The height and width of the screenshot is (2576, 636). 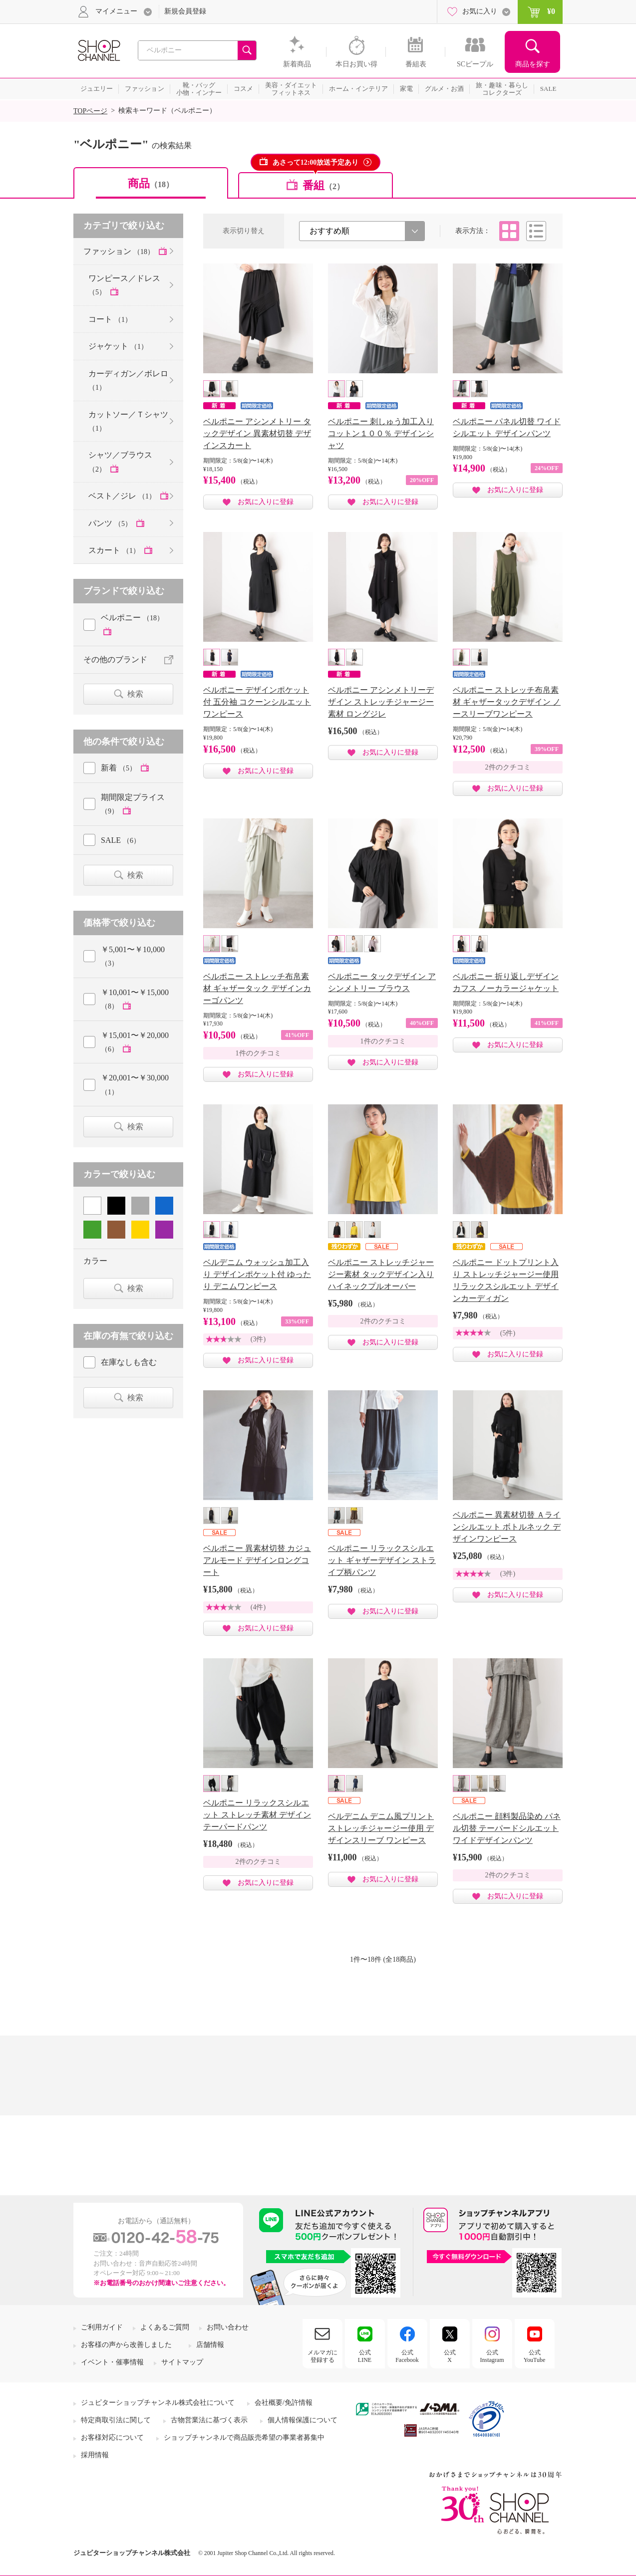 I want to click on (4件), so click(x=258, y=1607).